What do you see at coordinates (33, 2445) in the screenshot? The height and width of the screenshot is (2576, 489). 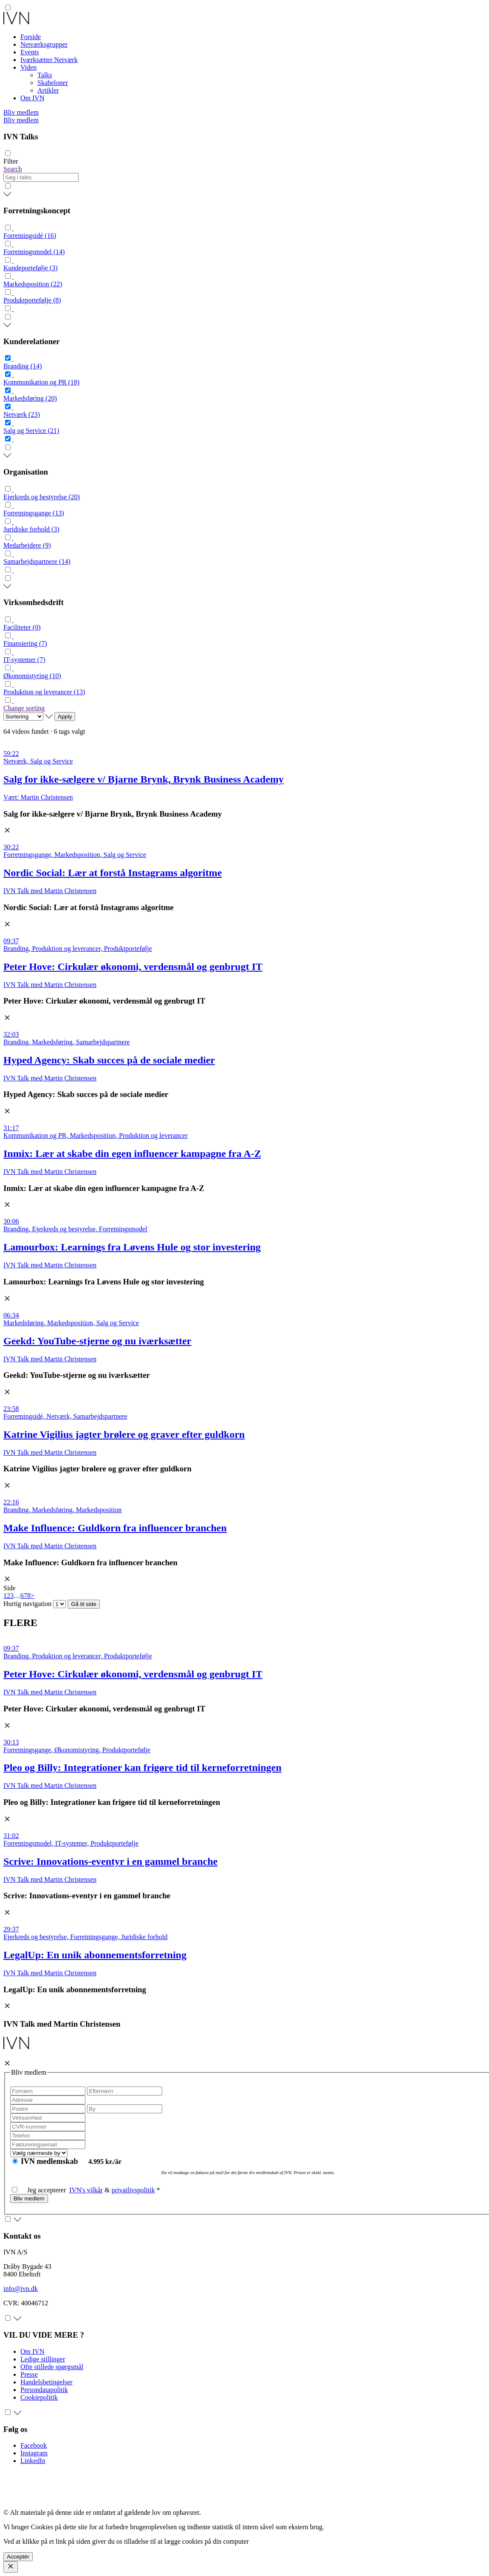 I see `Facebook` at bounding box center [33, 2445].